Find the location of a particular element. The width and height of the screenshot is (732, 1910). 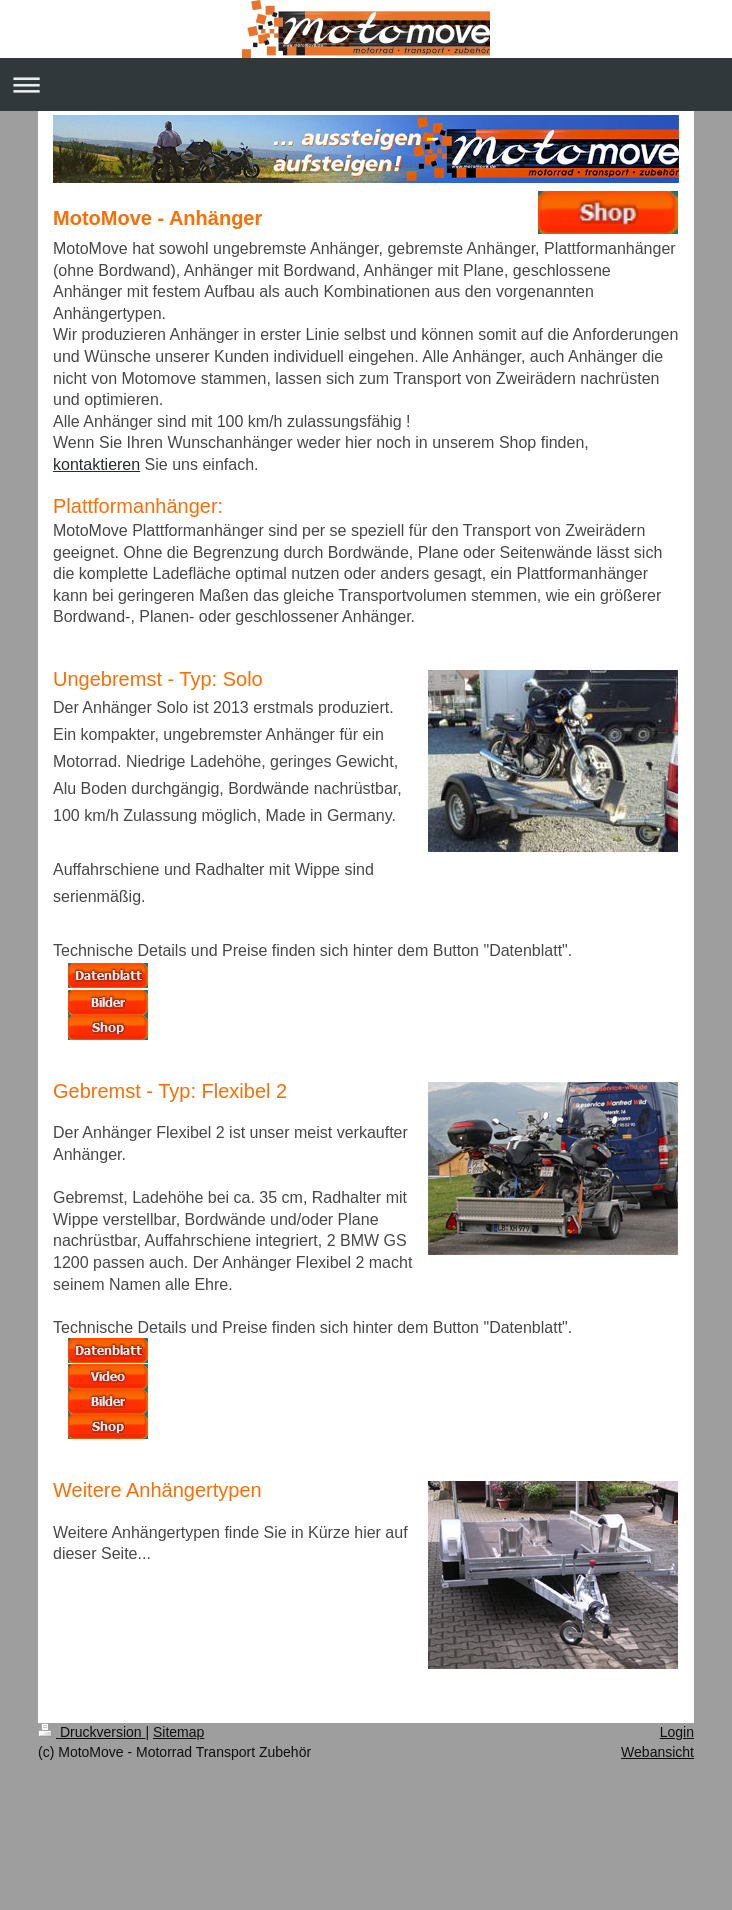

Navigation aufklappen/zuklappen is located at coordinates (366, 84).